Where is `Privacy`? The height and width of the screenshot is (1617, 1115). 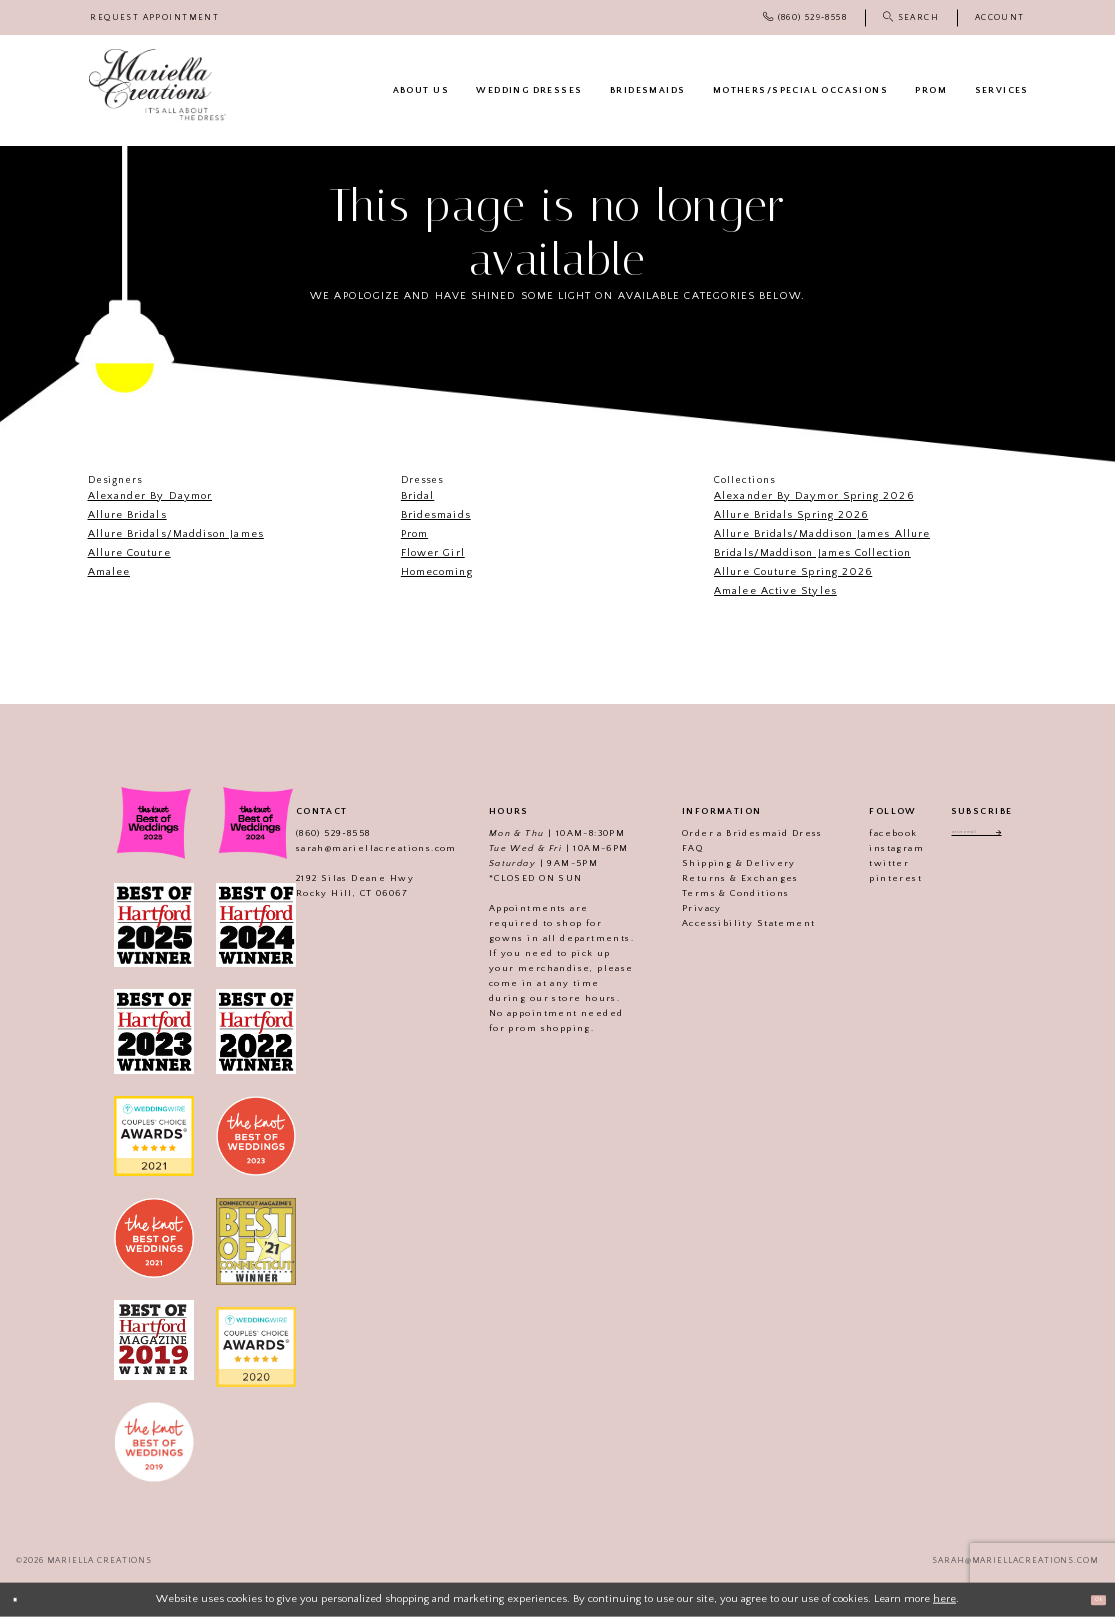
Privacy is located at coordinates (680, 908).